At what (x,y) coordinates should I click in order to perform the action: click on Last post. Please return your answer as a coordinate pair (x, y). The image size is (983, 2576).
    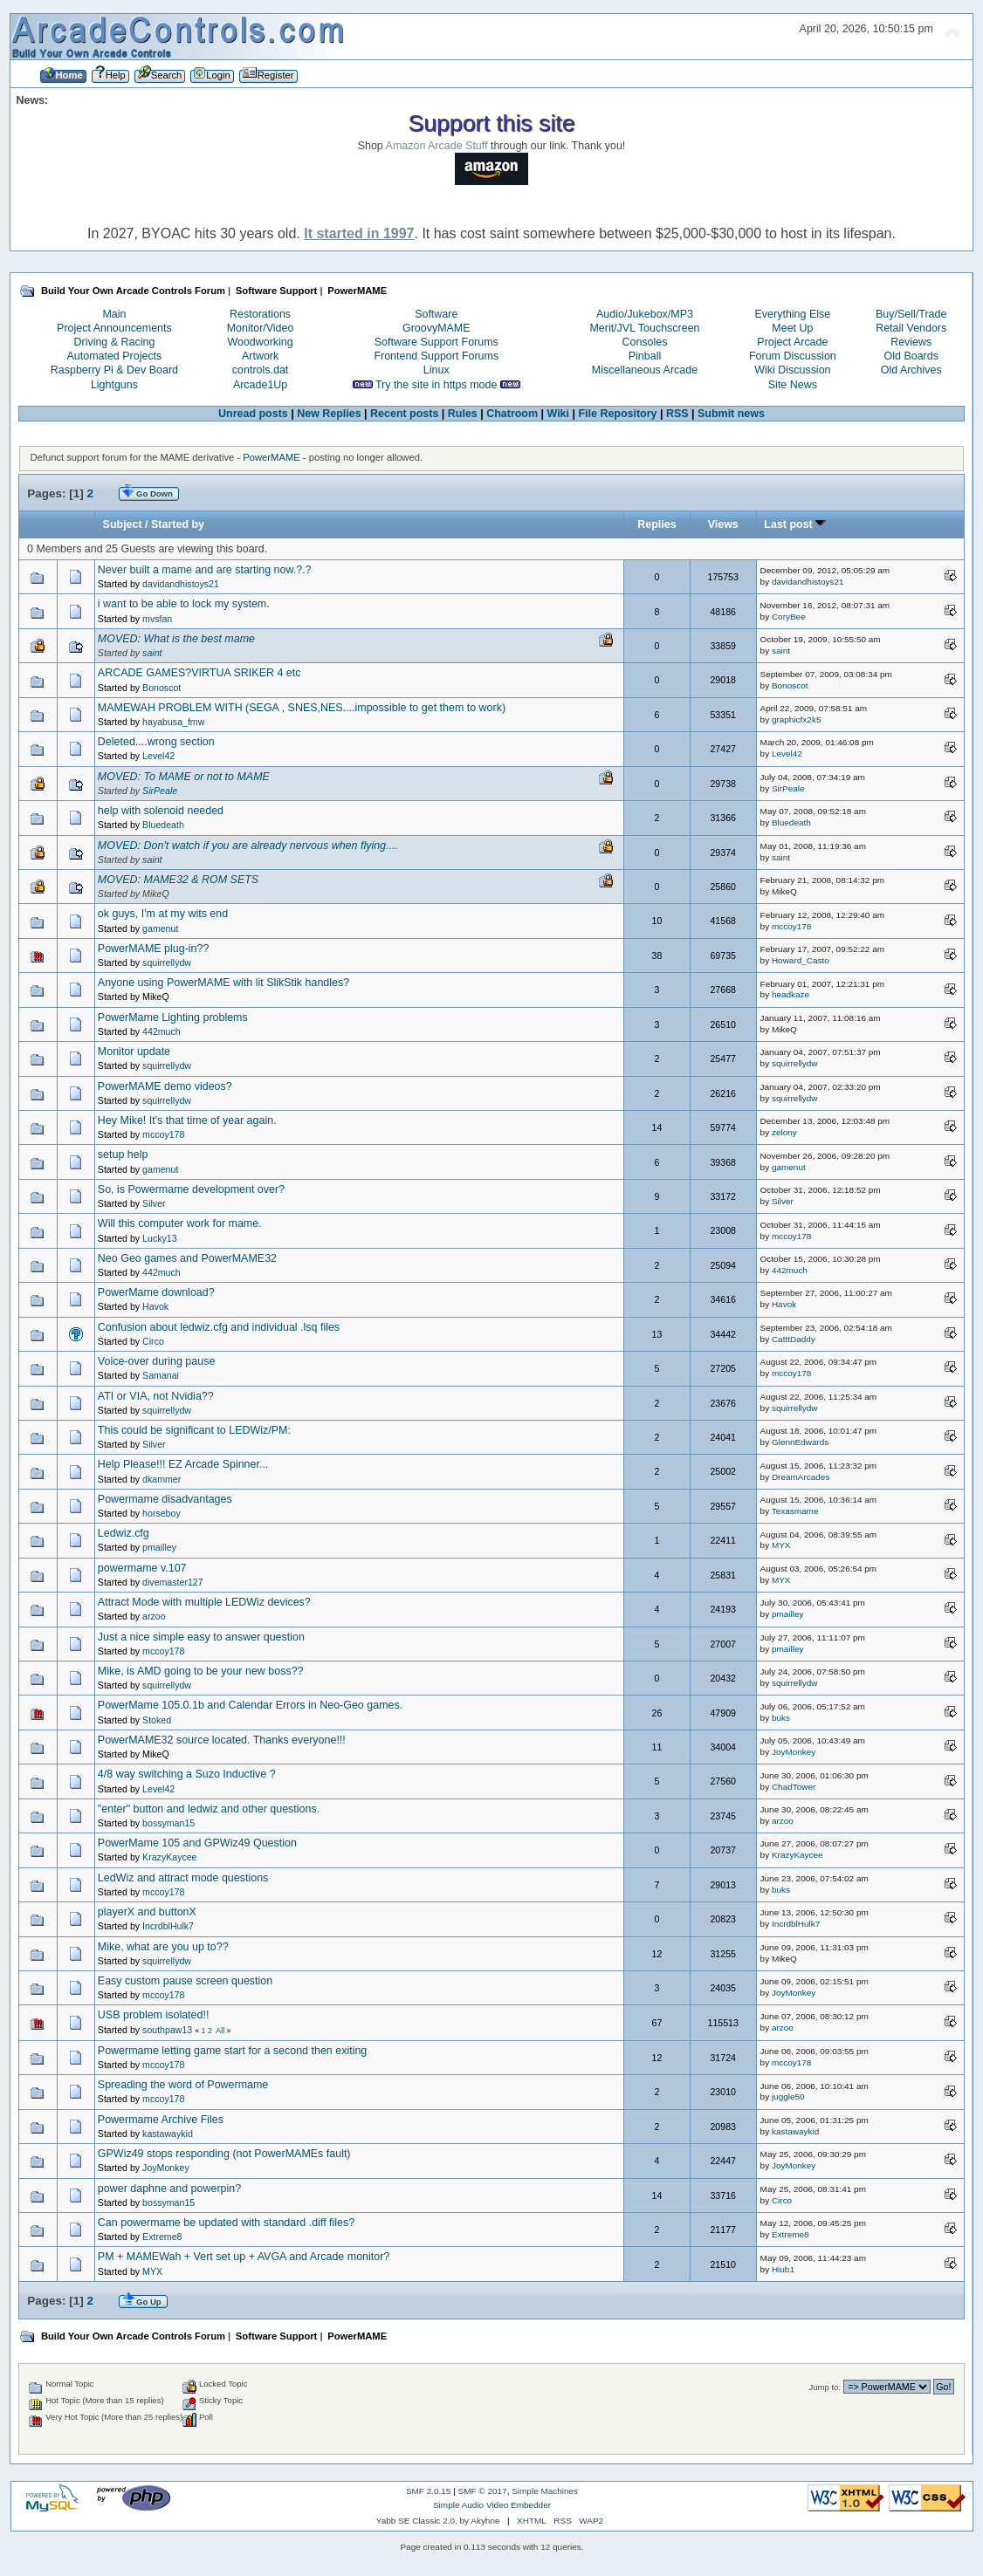
    Looking at the image, I should click on (795, 524).